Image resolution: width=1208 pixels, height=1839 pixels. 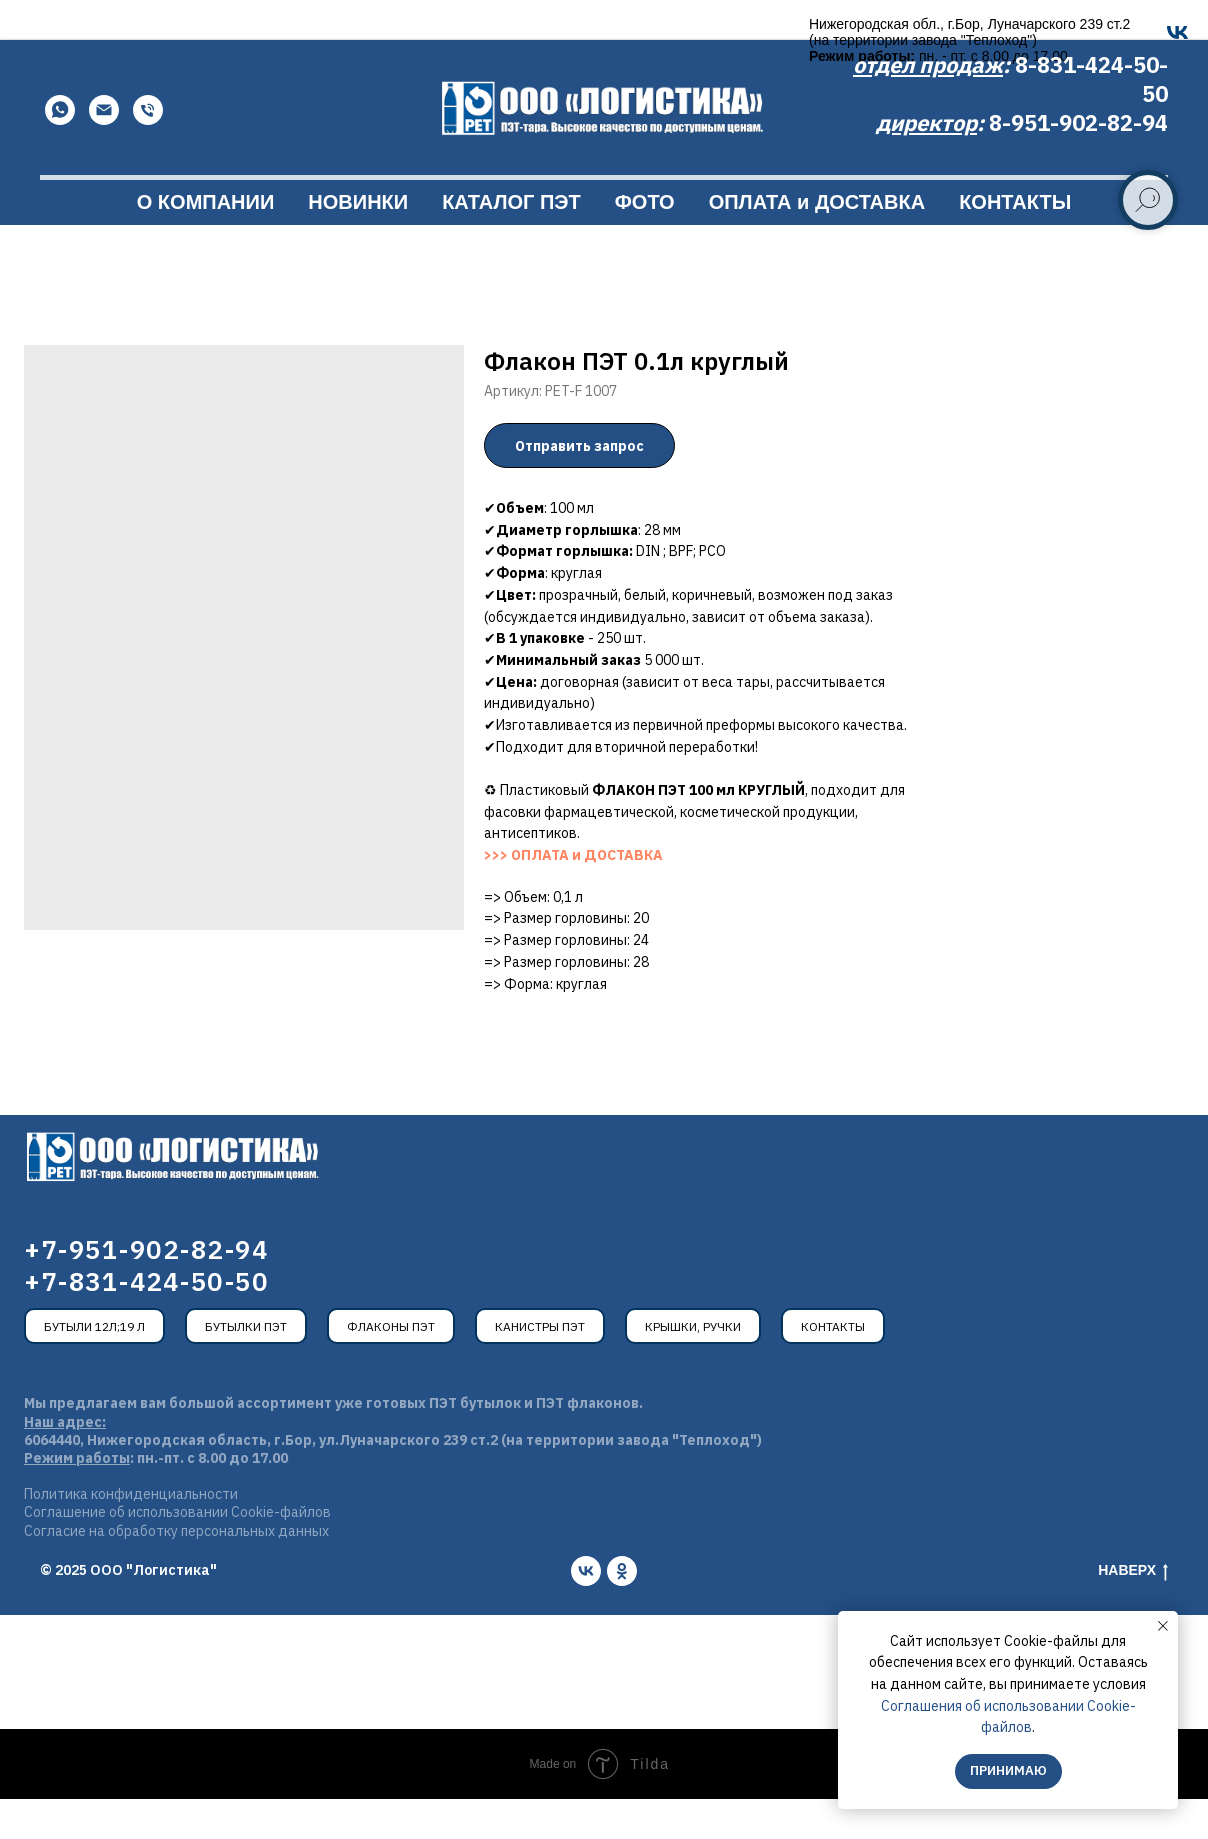 I want to click on НОВИНКИ, so click(x=358, y=242).